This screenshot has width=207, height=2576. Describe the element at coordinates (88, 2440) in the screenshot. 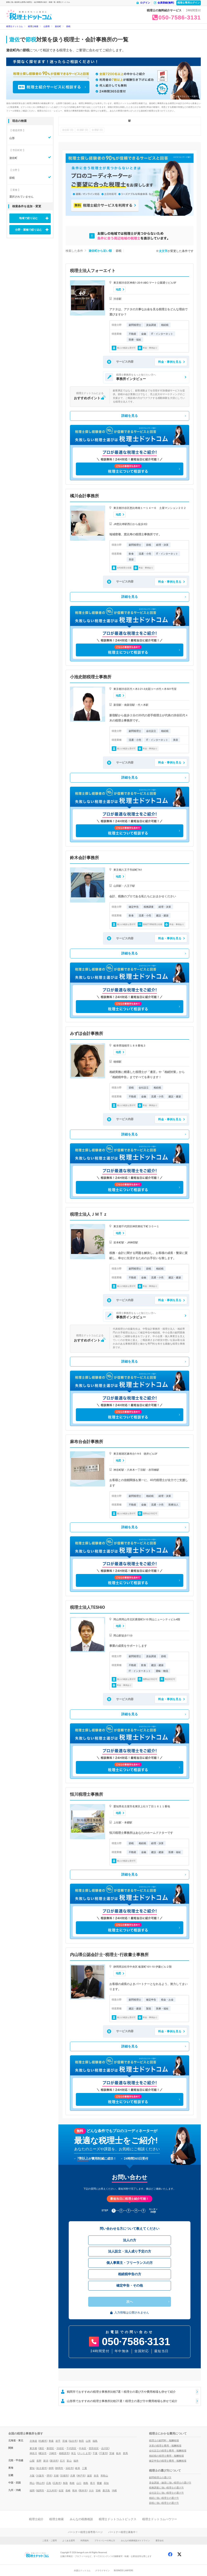

I see `山形` at that location.